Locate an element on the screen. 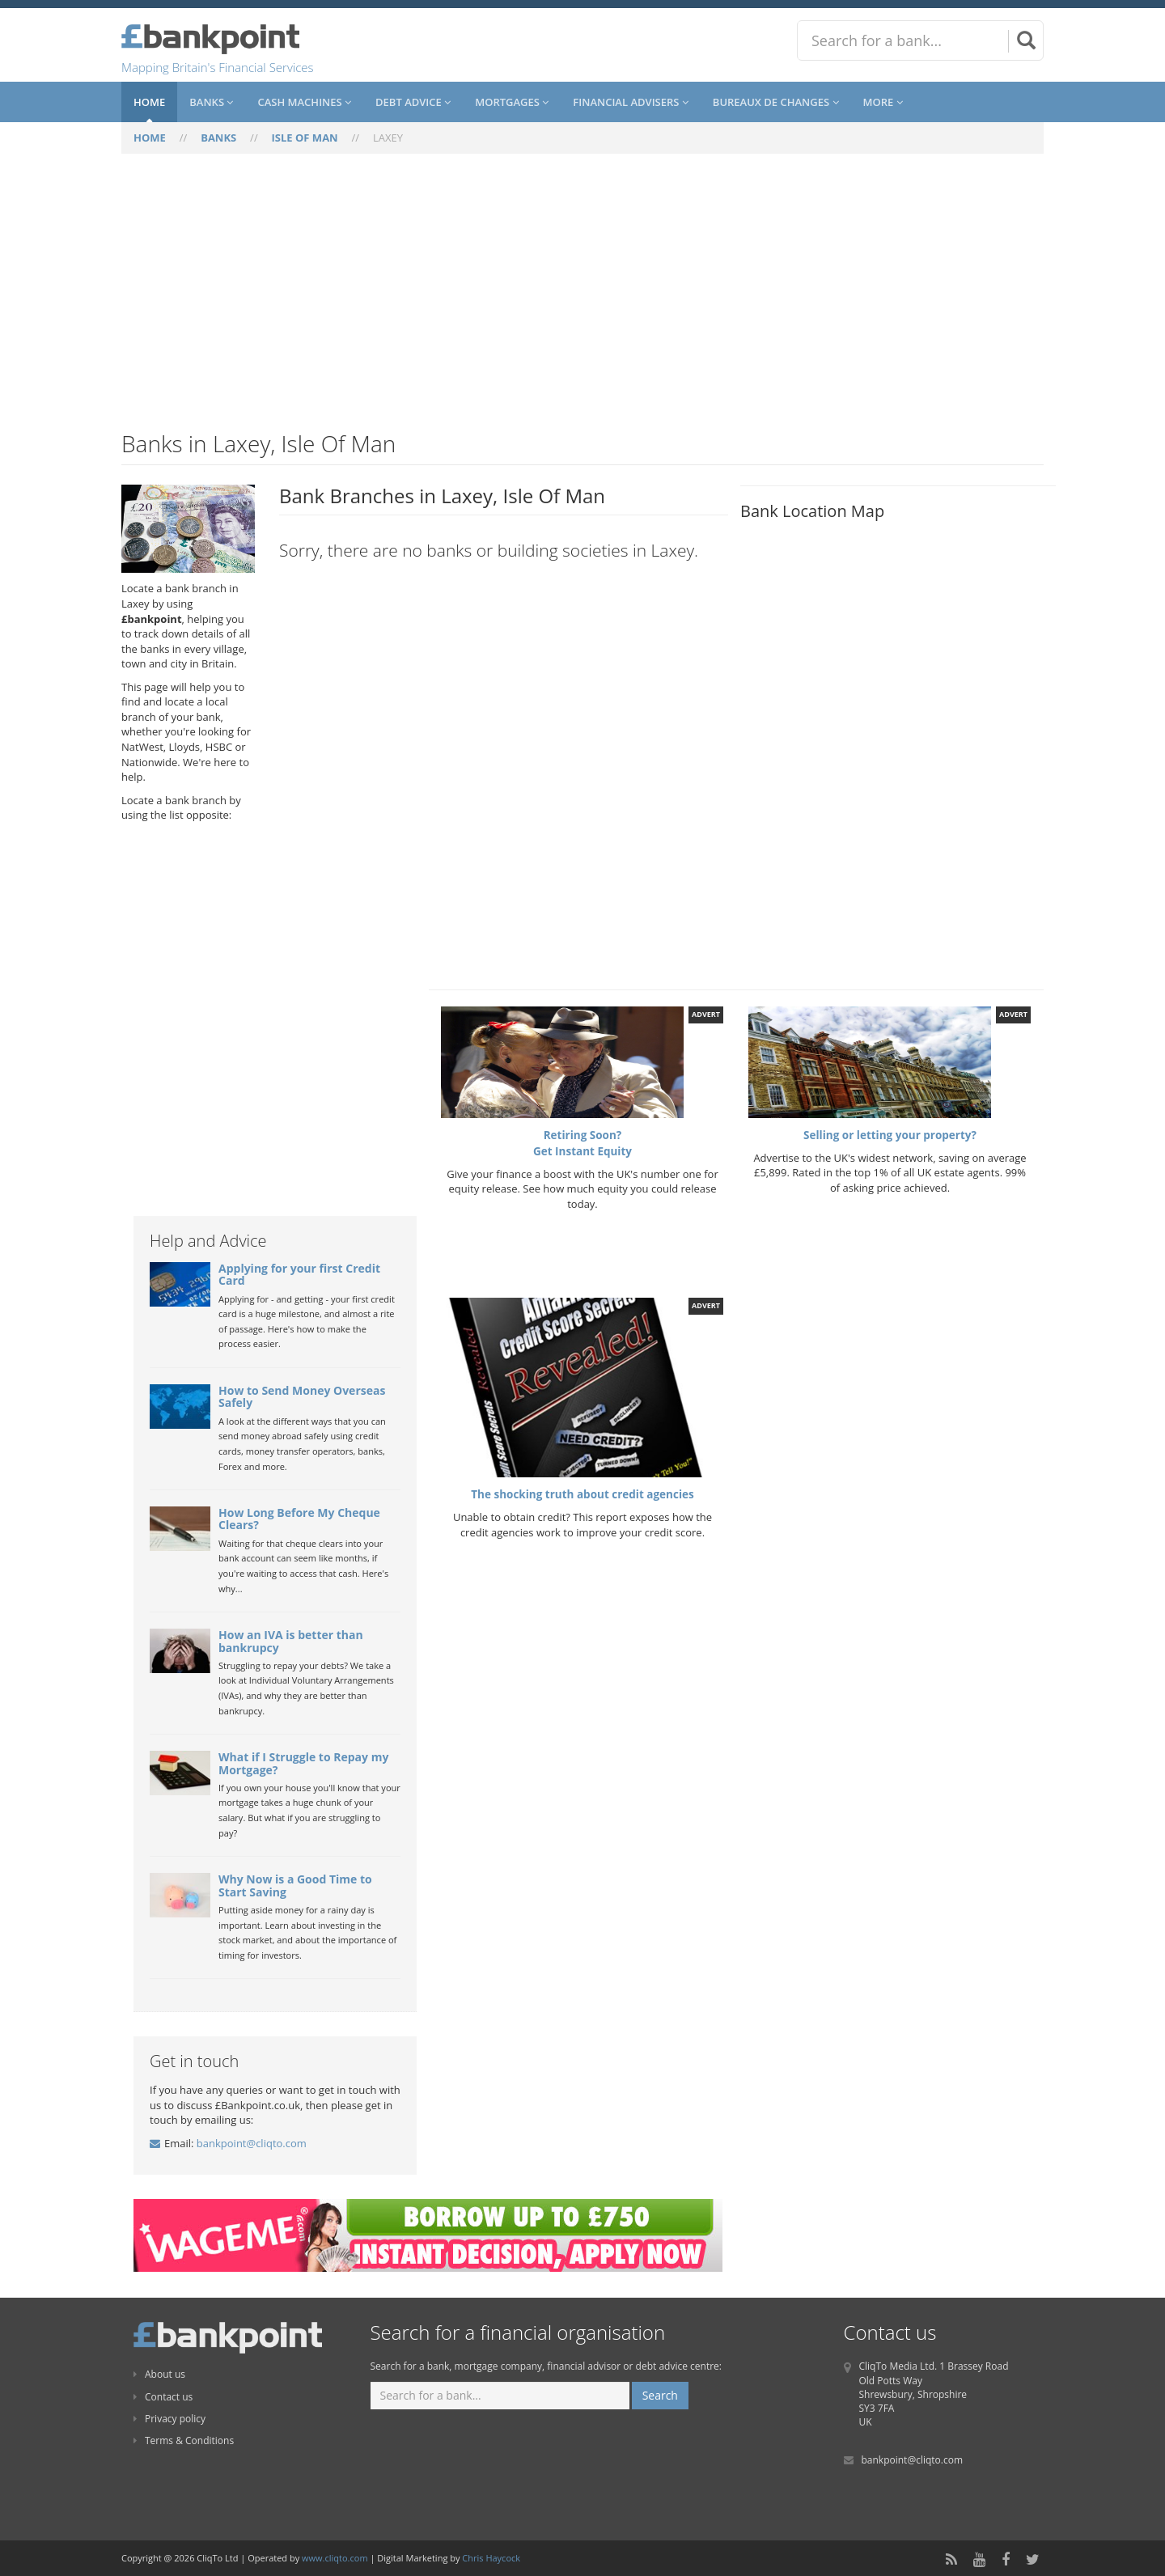 This screenshot has width=1165, height=2576. Mortgages is located at coordinates (512, 102).